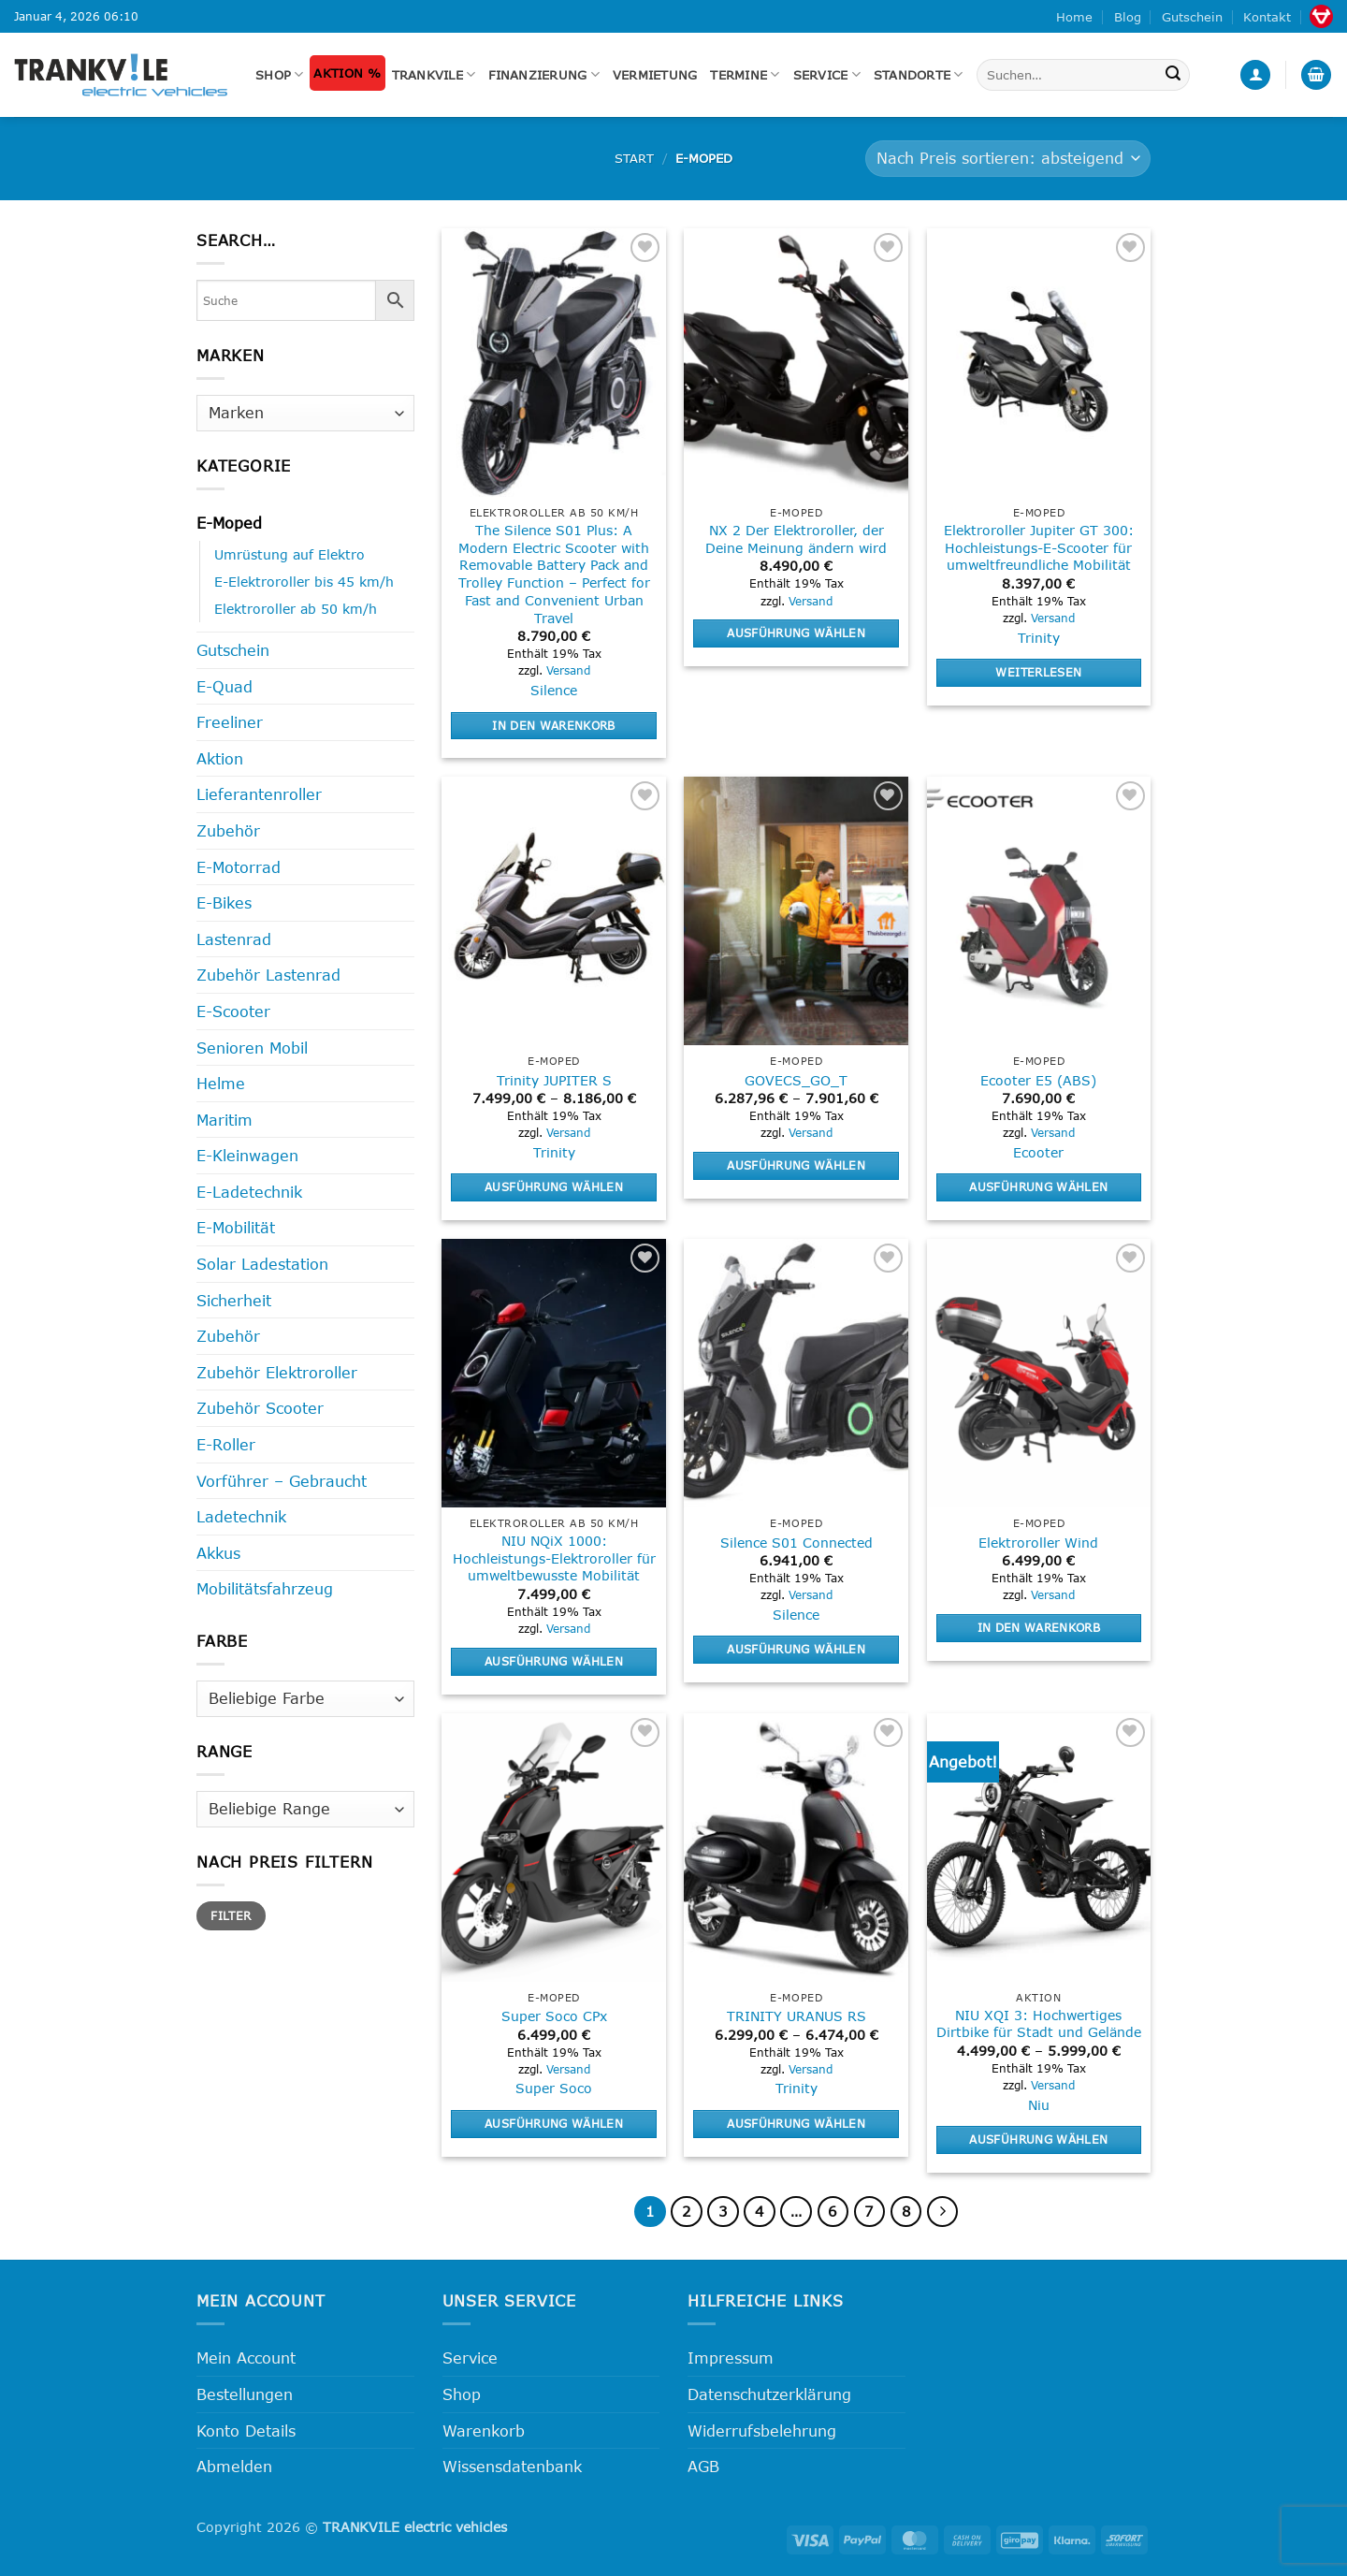  I want to click on Trinity JUPITER S, so click(554, 1080).